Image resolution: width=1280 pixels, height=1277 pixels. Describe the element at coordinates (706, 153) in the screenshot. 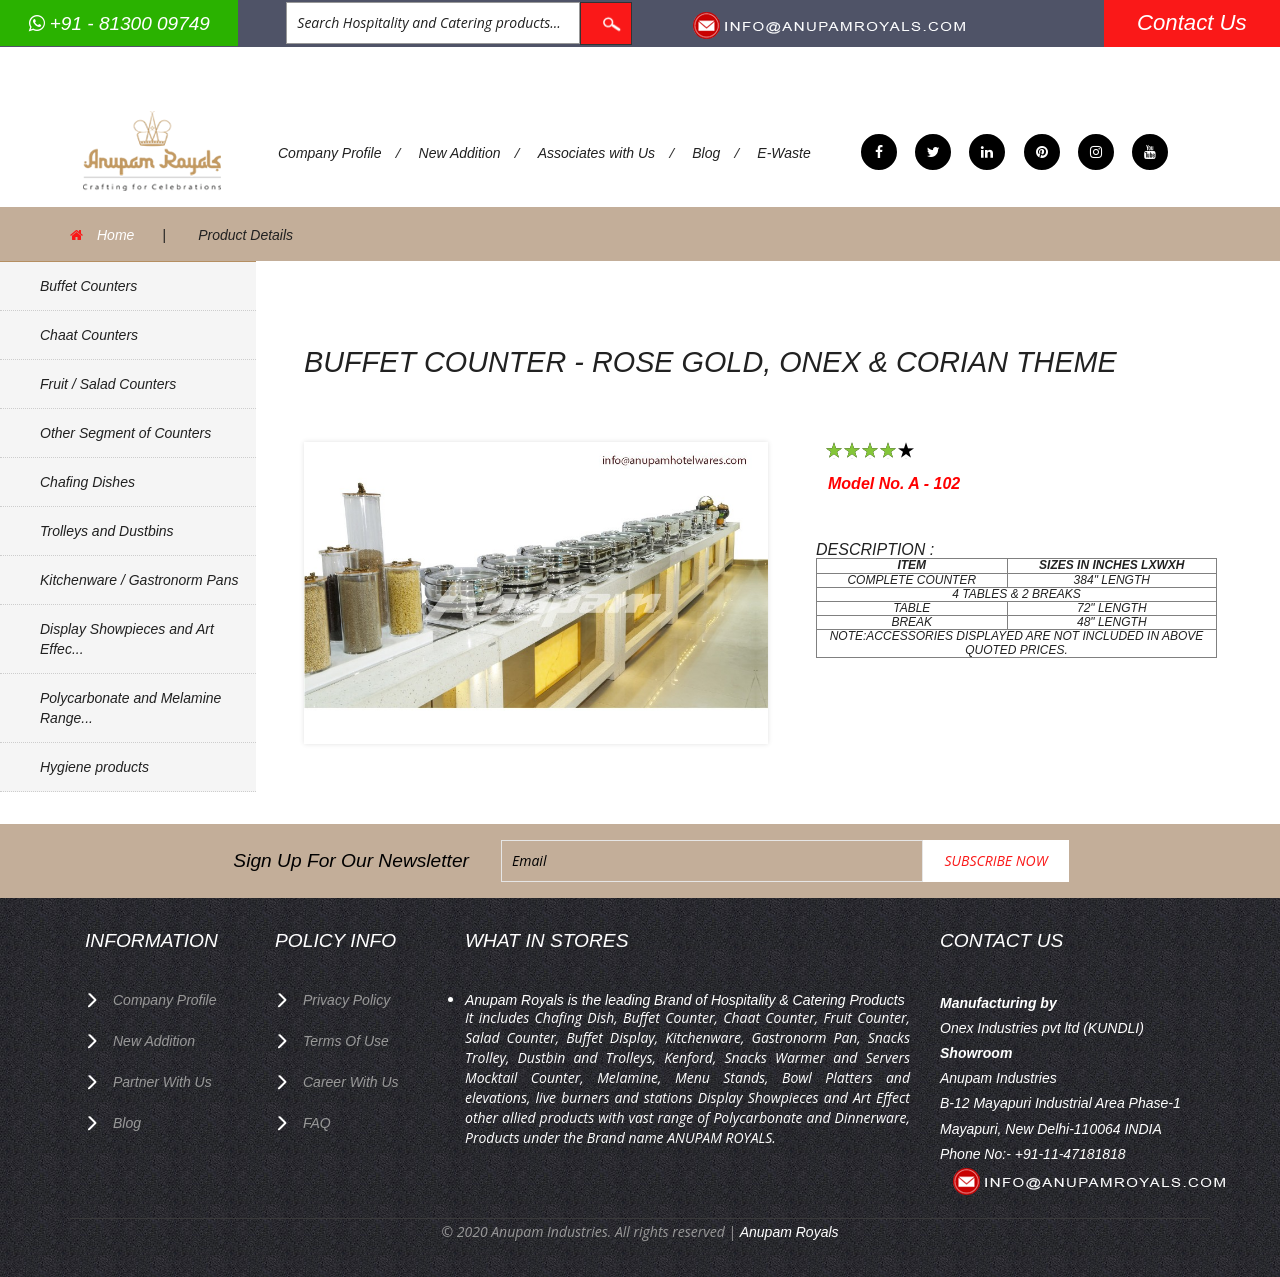

I see `Blog` at that location.